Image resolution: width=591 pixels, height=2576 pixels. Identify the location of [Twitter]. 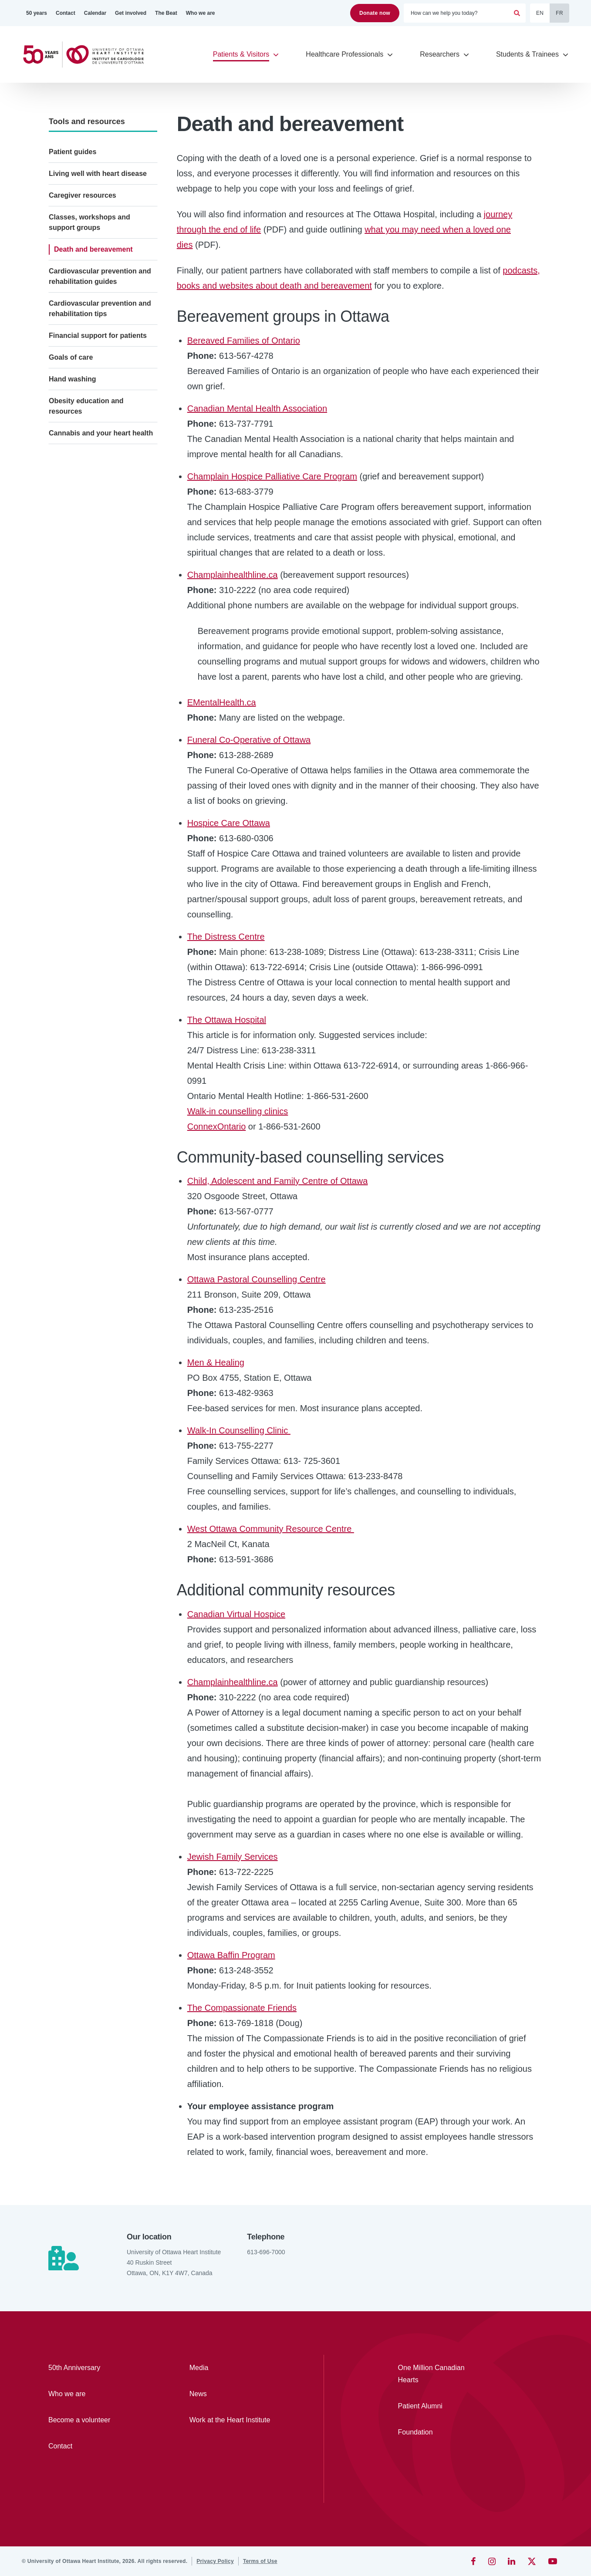
(531, 2561).